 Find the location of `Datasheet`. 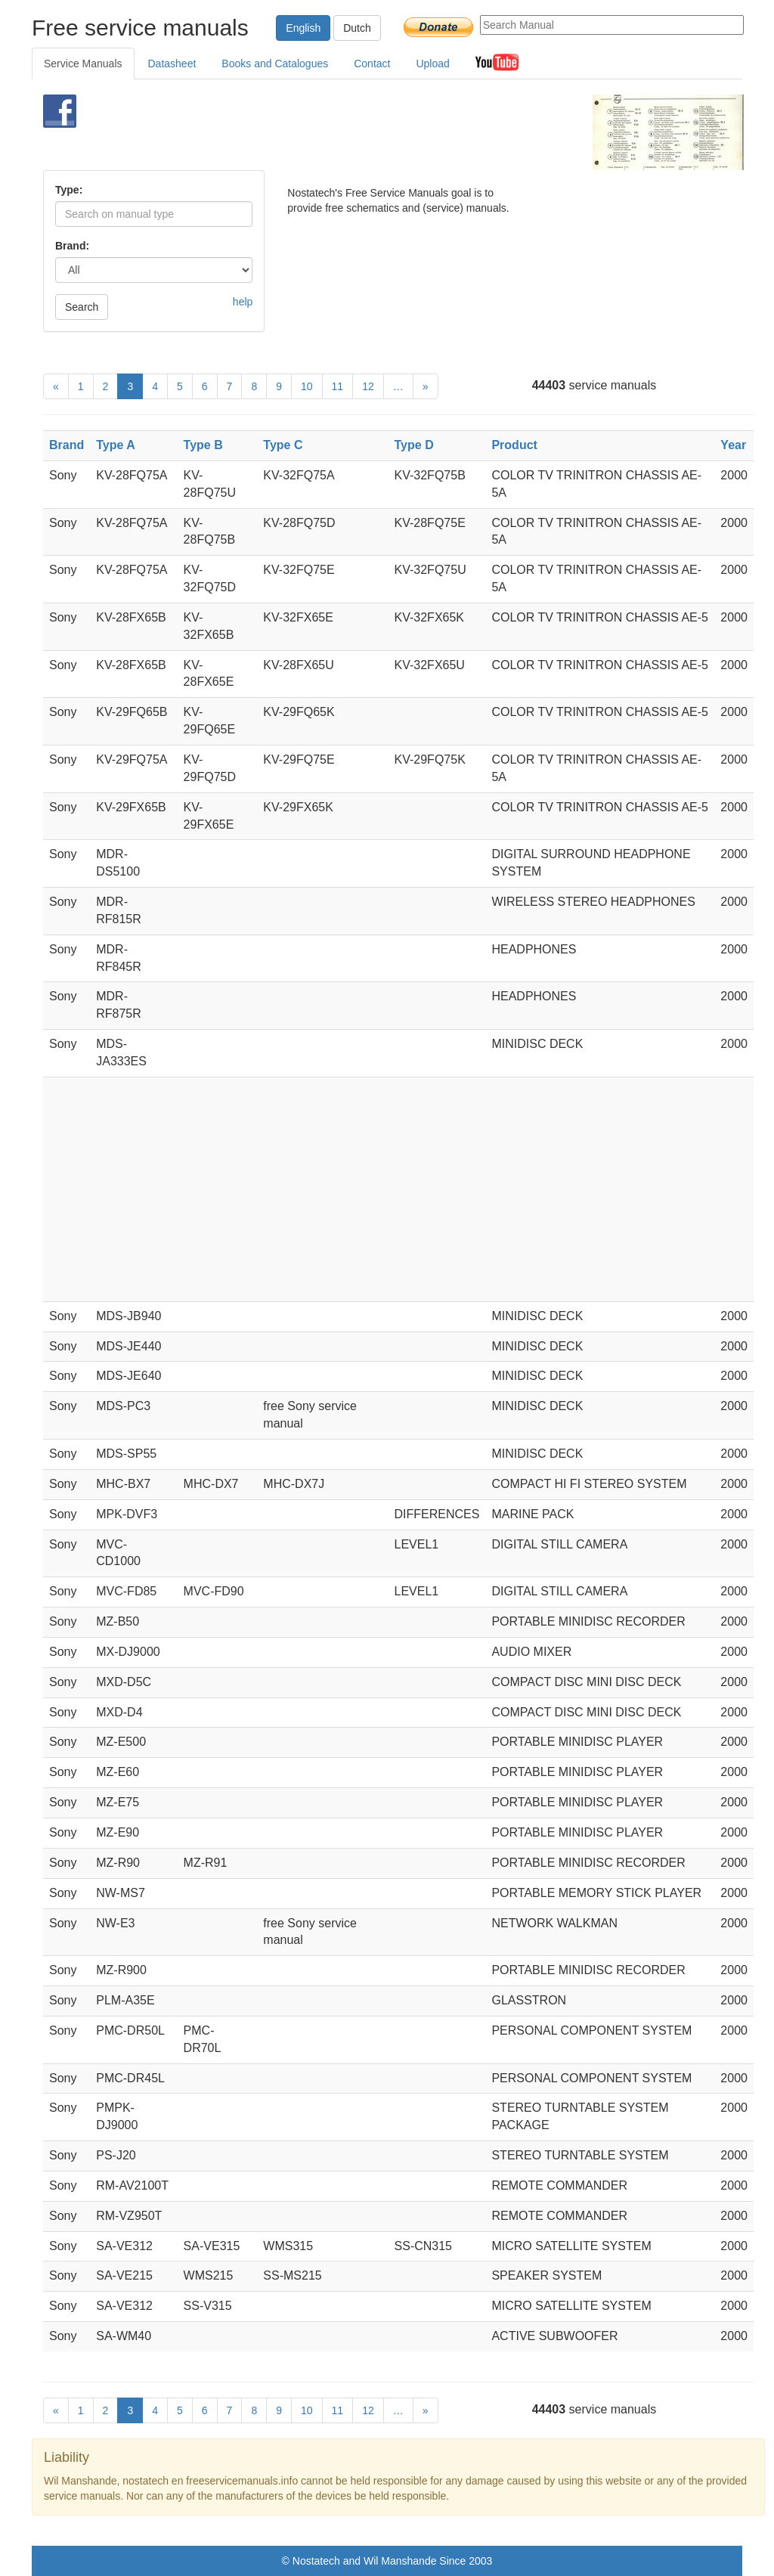

Datasheet is located at coordinates (172, 63).